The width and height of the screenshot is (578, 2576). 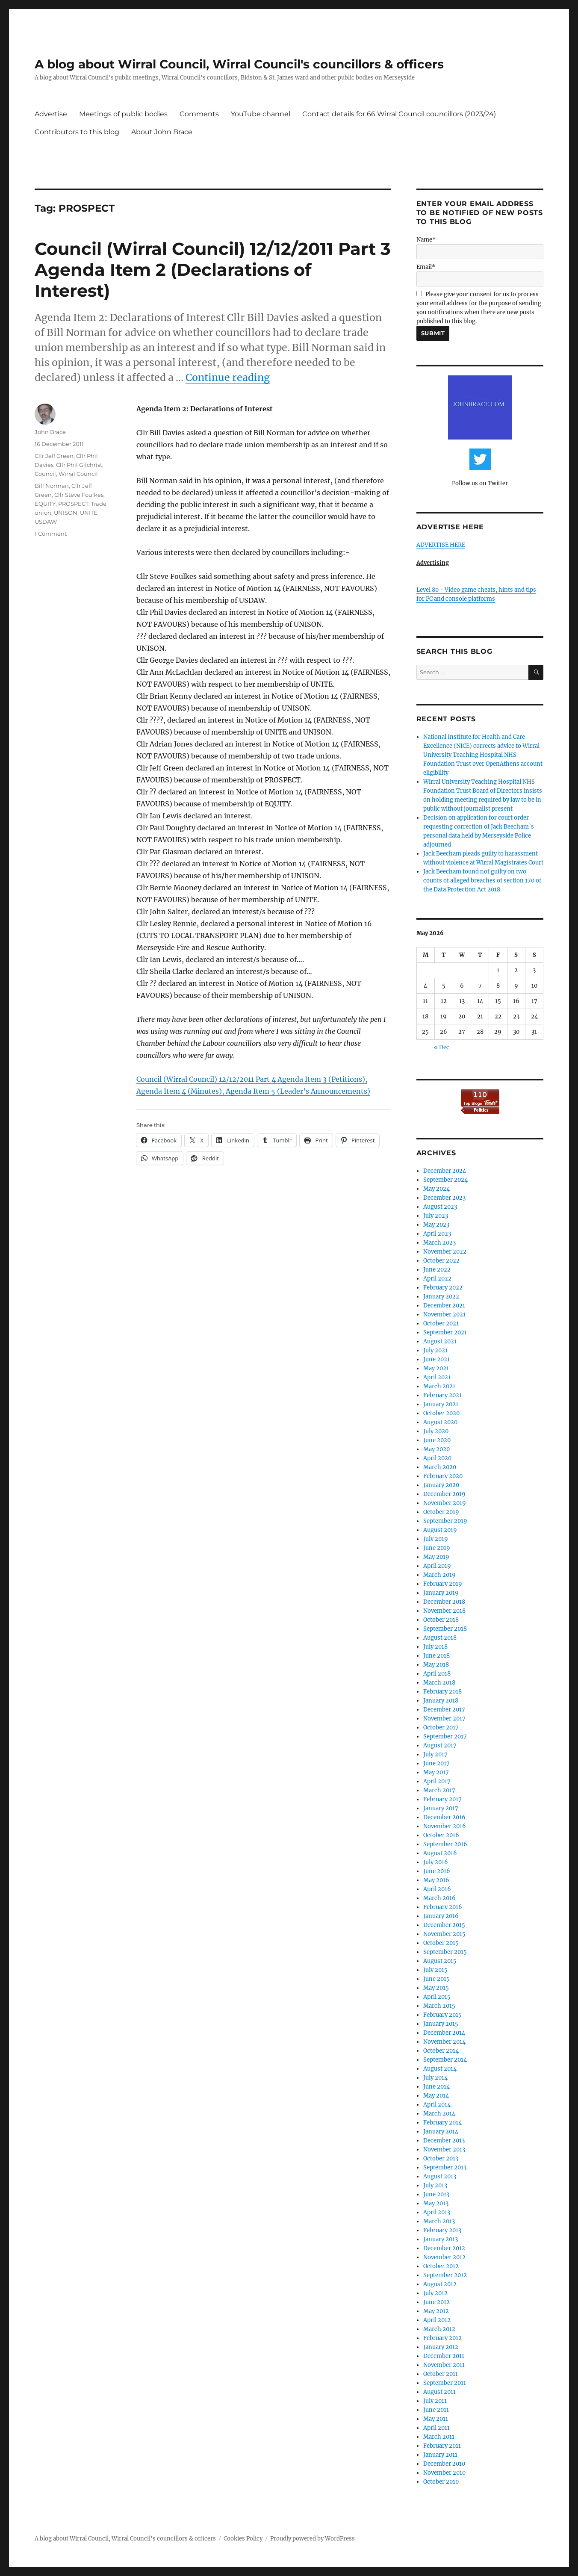 What do you see at coordinates (435, 2185) in the screenshot?
I see `July 2013` at bounding box center [435, 2185].